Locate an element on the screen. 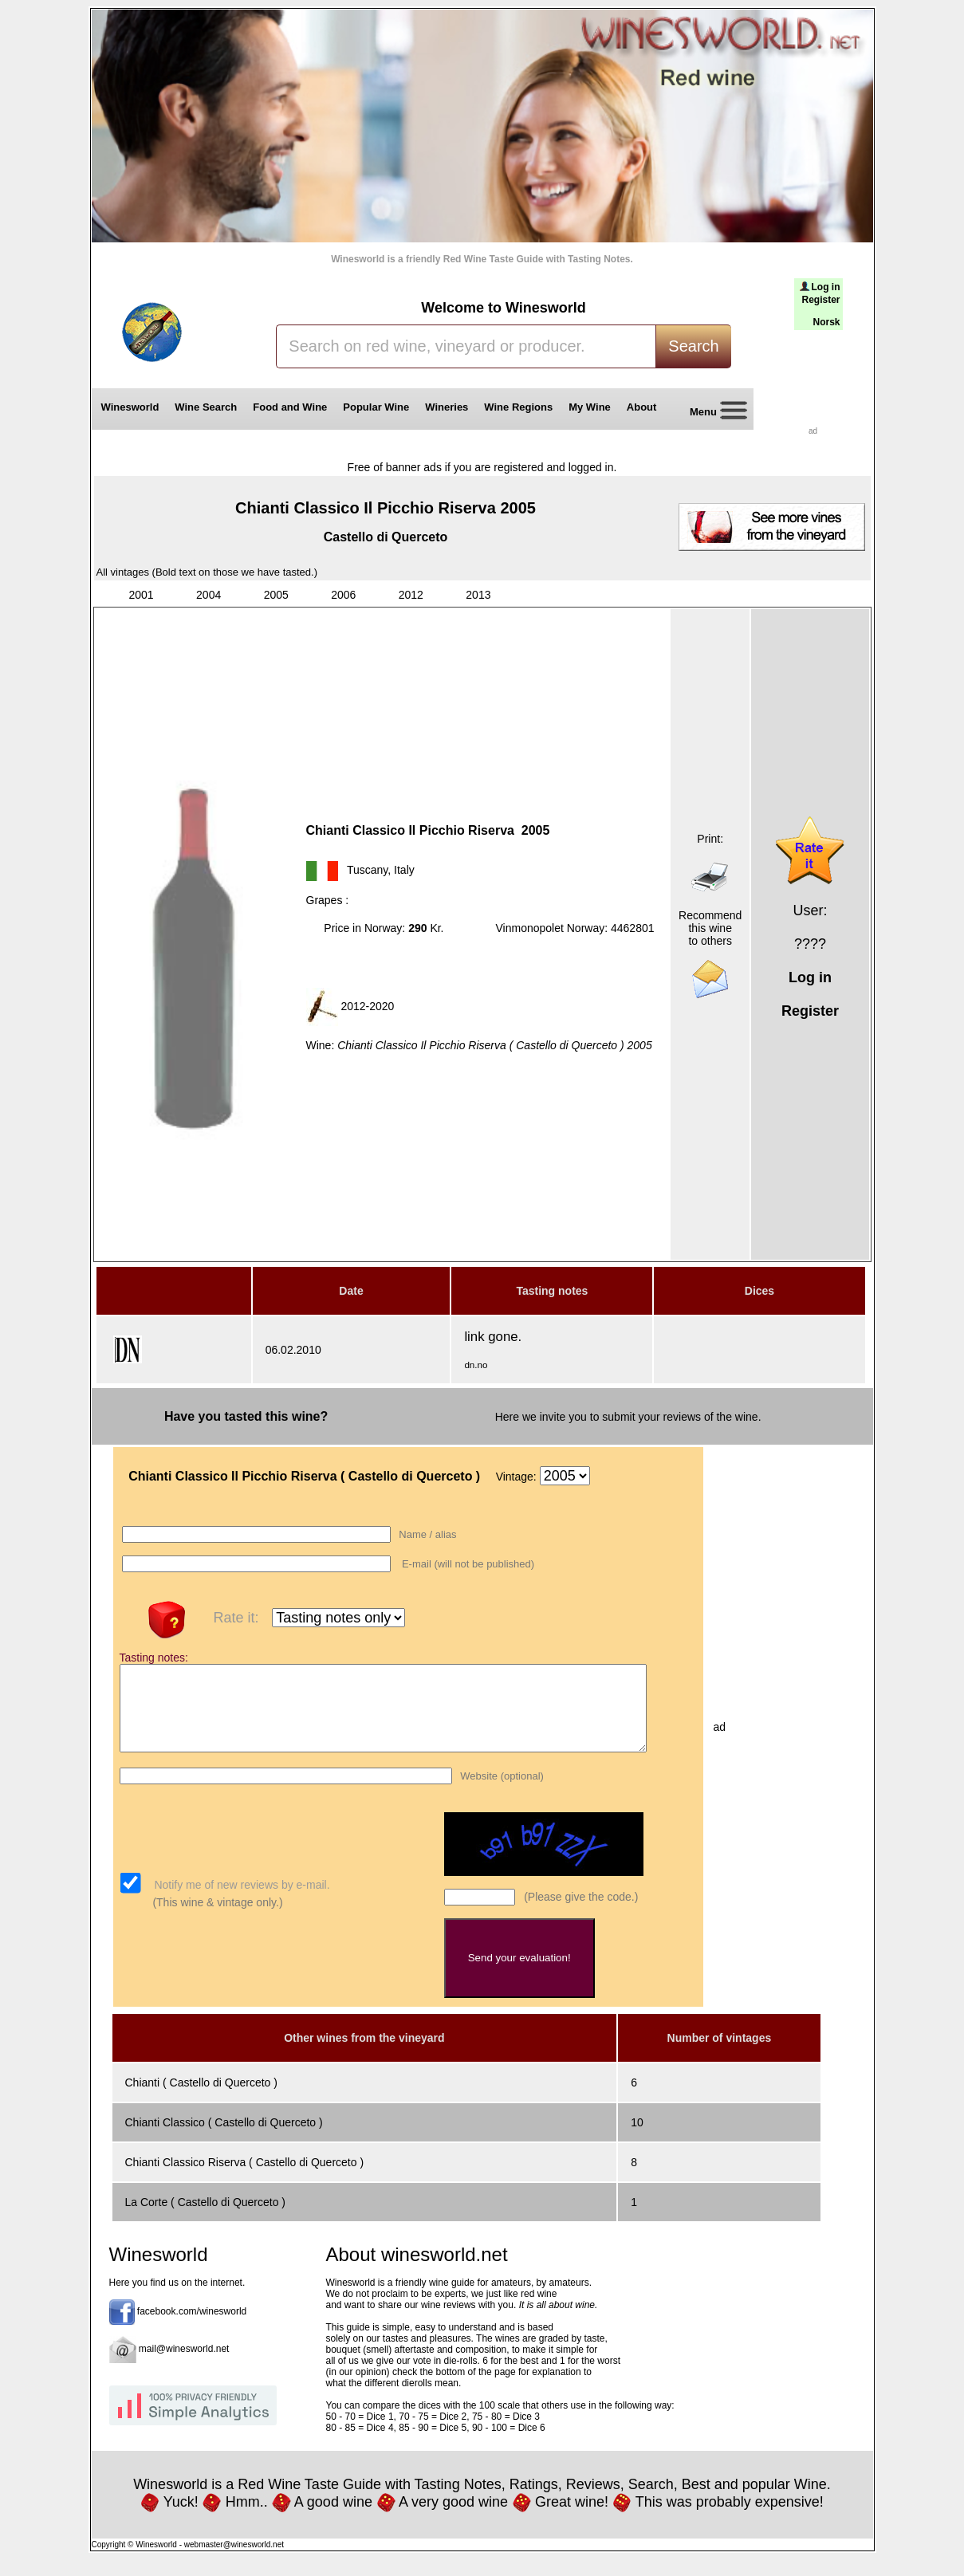 This screenshot has height=2576, width=964. Food and Wine is located at coordinates (290, 407).